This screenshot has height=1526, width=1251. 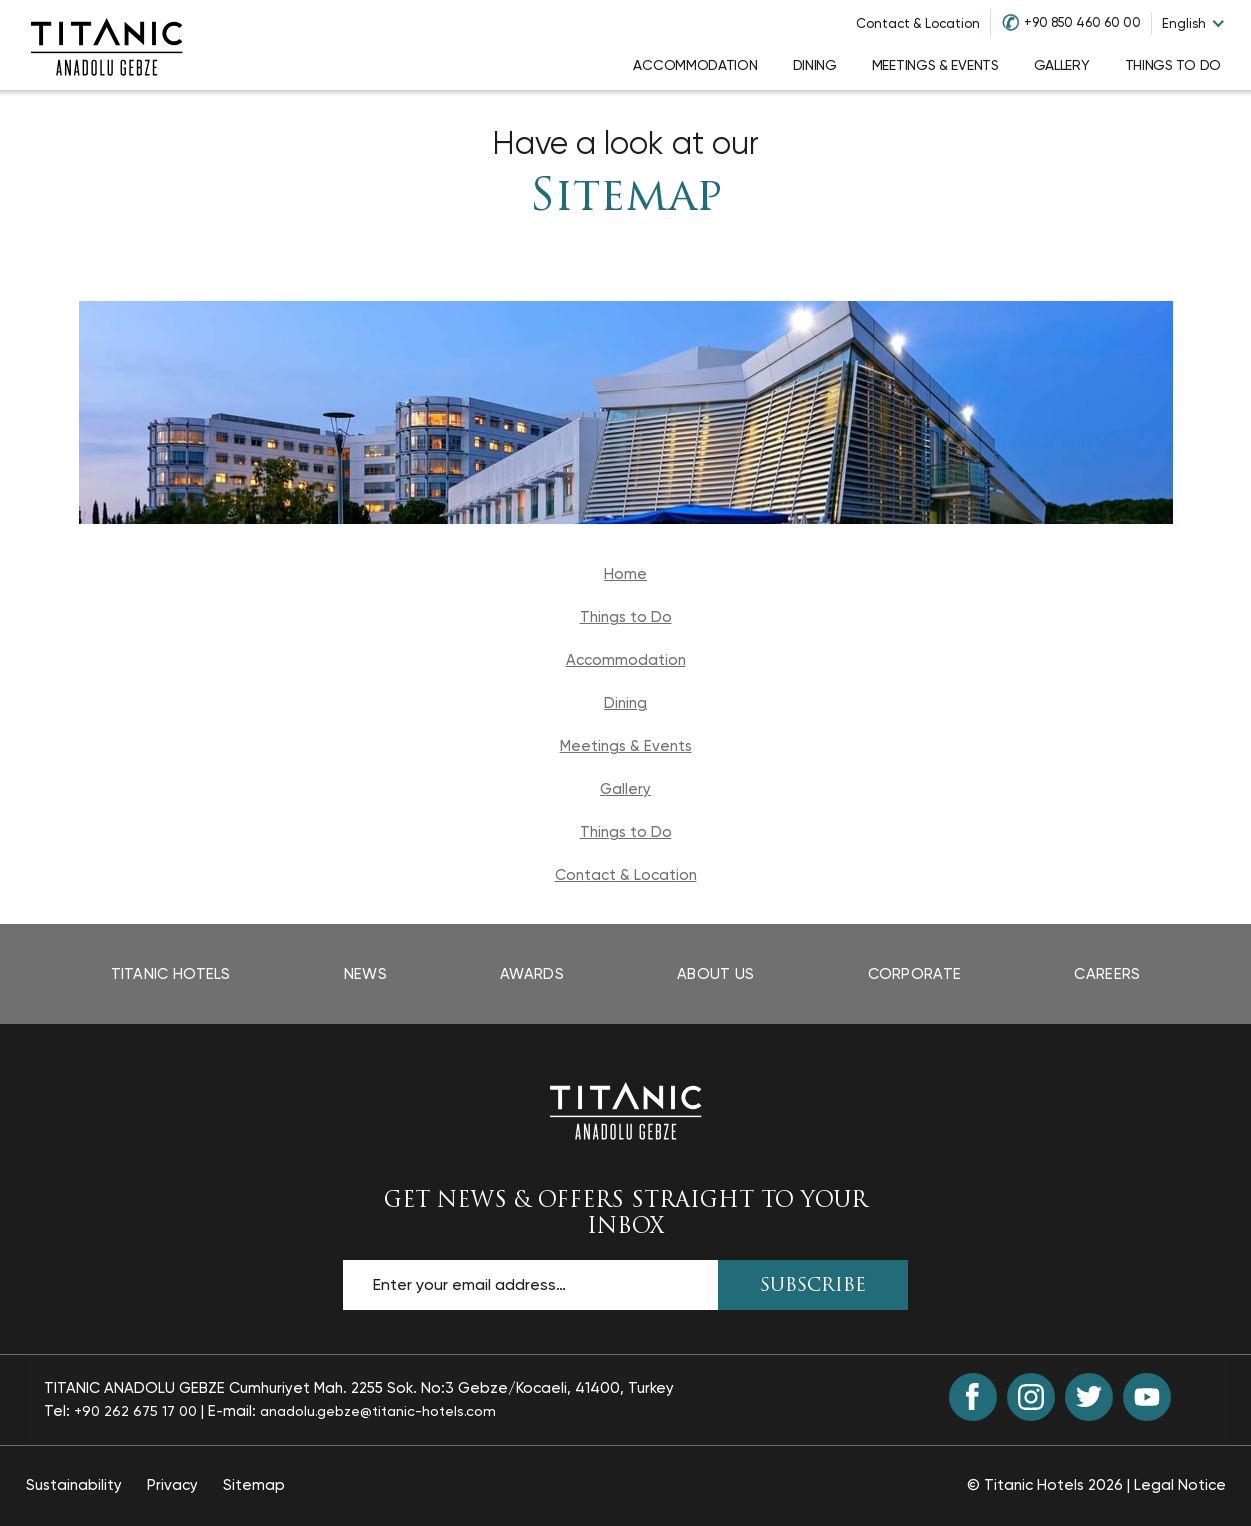 What do you see at coordinates (918, 23) in the screenshot?
I see `Contact & Location` at bounding box center [918, 23].